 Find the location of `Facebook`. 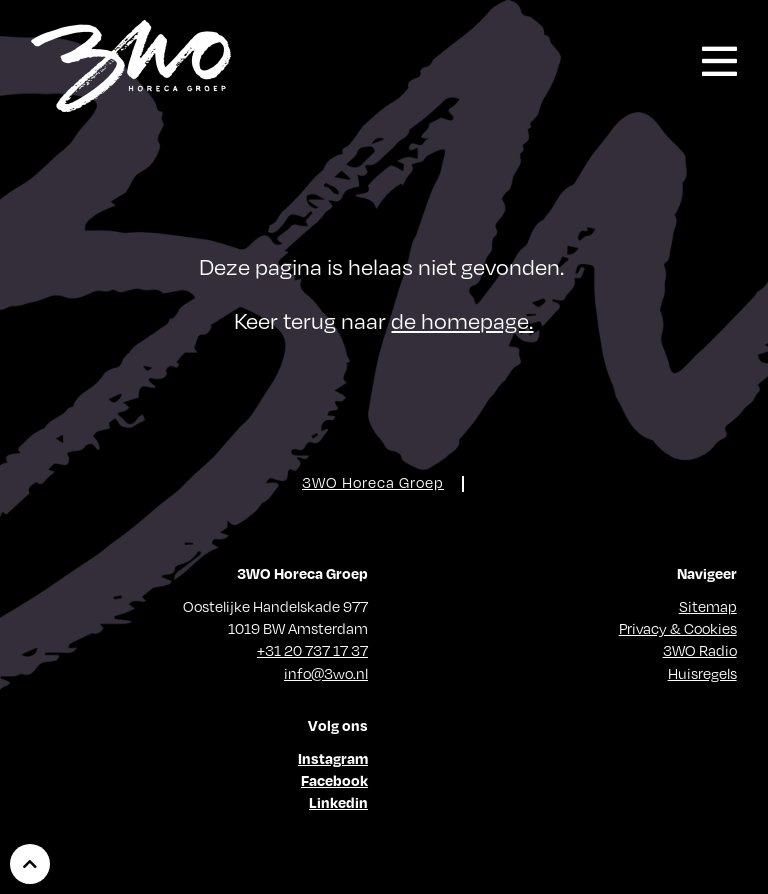

Facebook is located at coordinates (334, 780).